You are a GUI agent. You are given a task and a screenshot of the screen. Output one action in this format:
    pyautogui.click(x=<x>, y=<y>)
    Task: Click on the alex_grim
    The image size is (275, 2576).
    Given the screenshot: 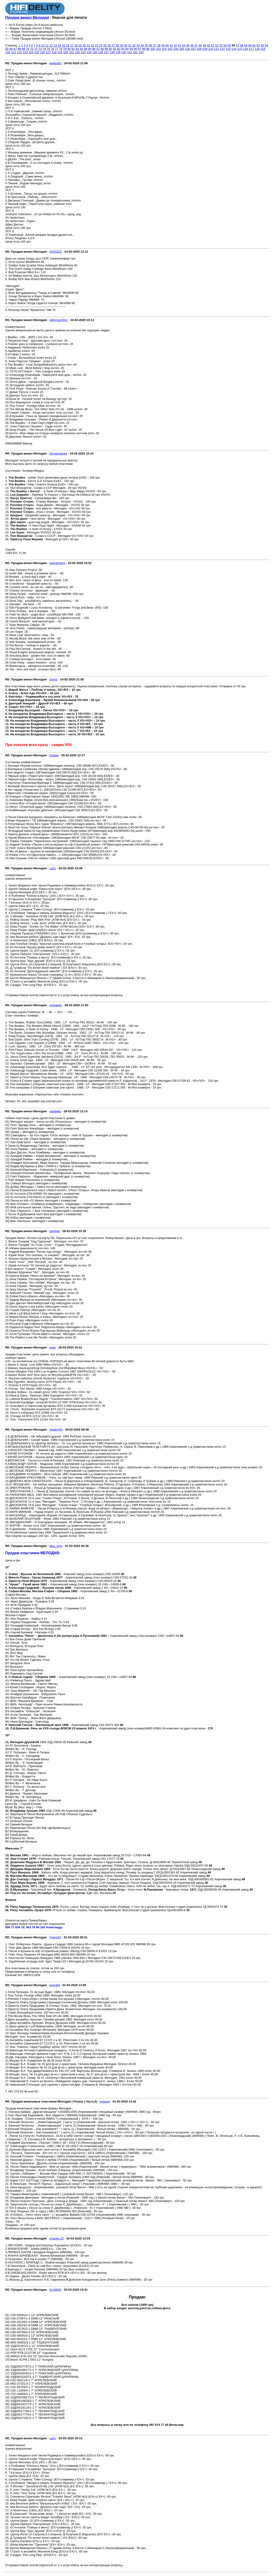 What is the action you would take?
    pyautogui.click(x=55, y=1546)
    